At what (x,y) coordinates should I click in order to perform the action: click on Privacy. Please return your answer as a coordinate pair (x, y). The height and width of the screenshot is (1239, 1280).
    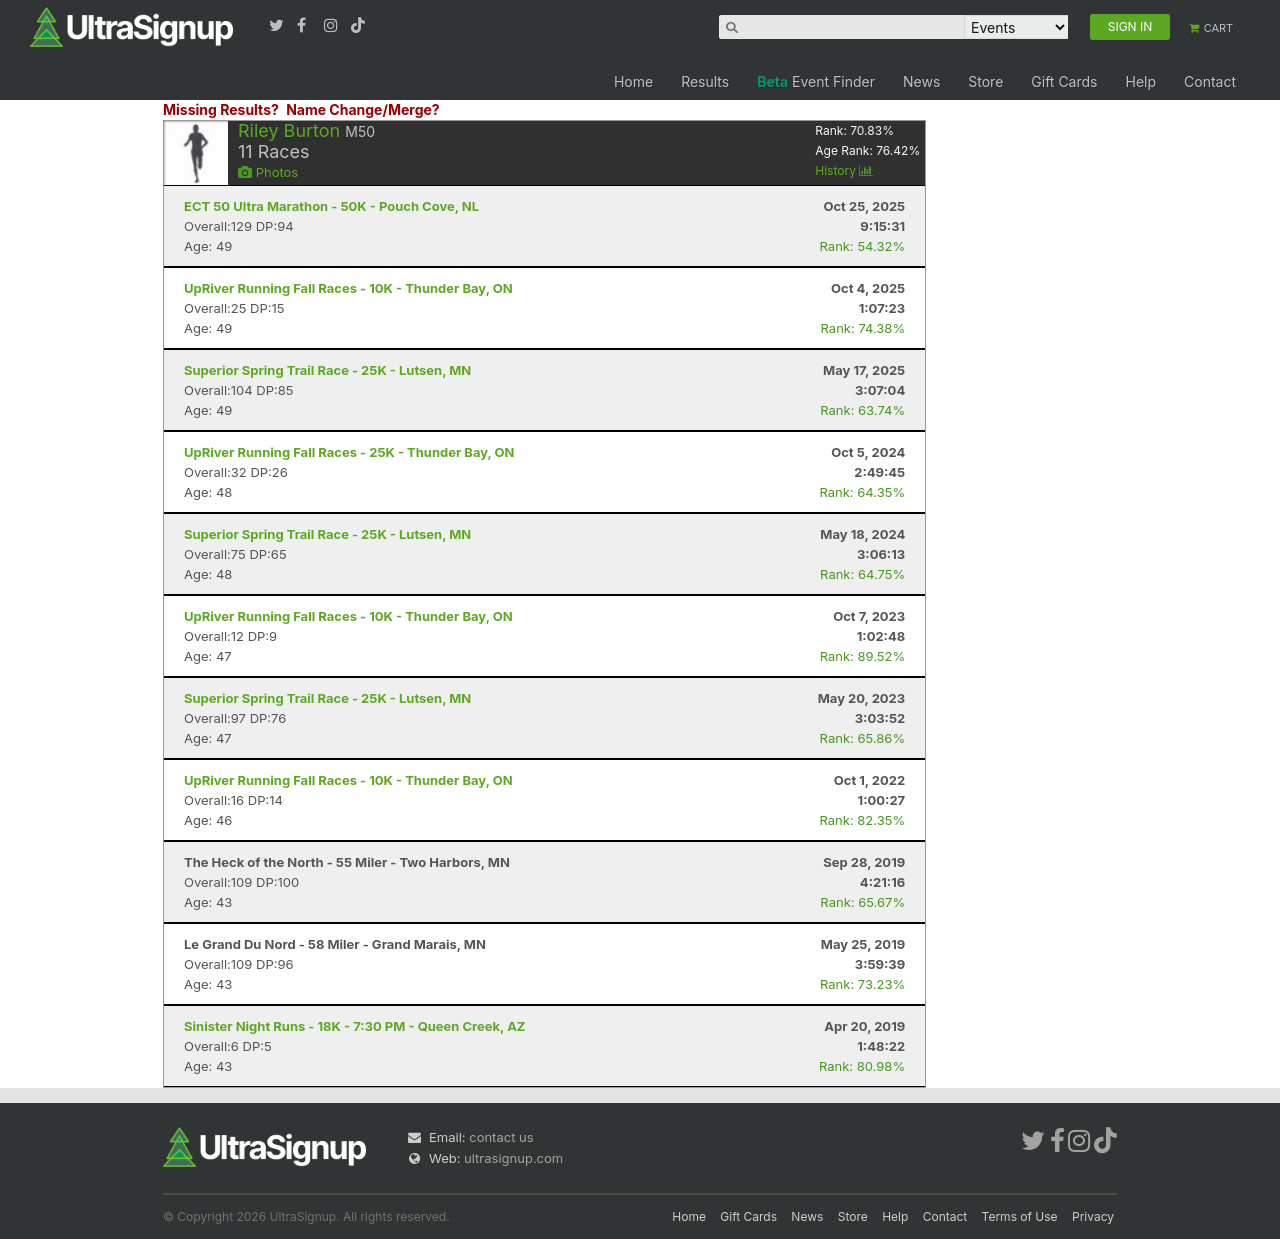
    Looking at the image, I should click on (1093, 1216).